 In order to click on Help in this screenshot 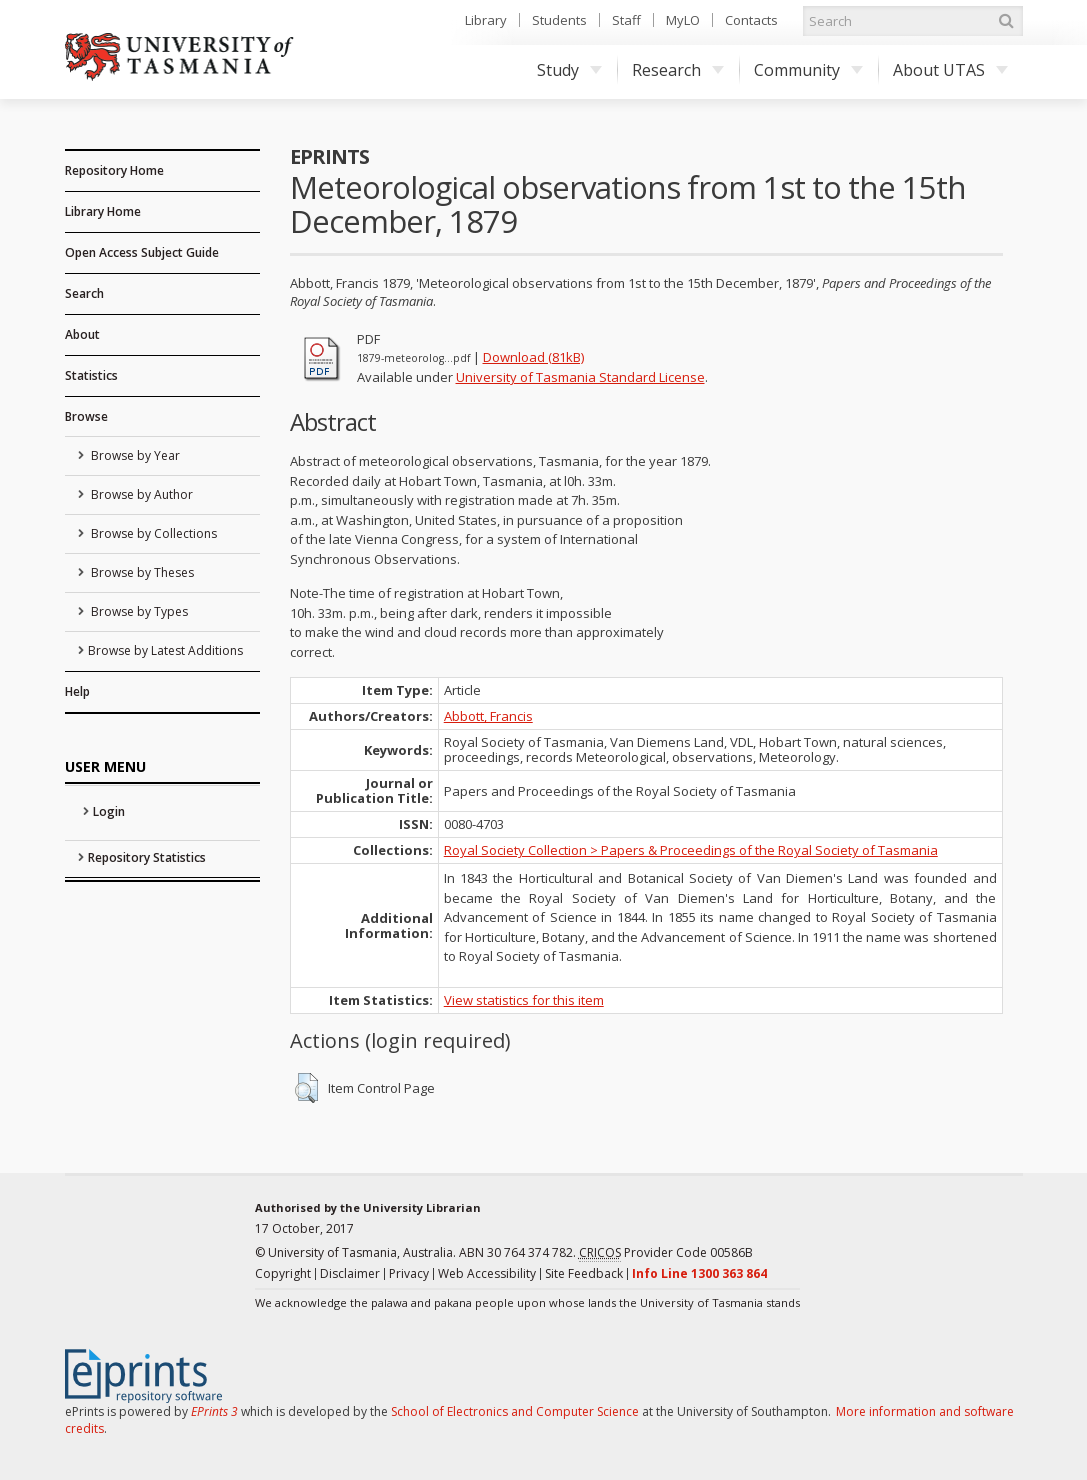, I will do `click(77, 691)`.